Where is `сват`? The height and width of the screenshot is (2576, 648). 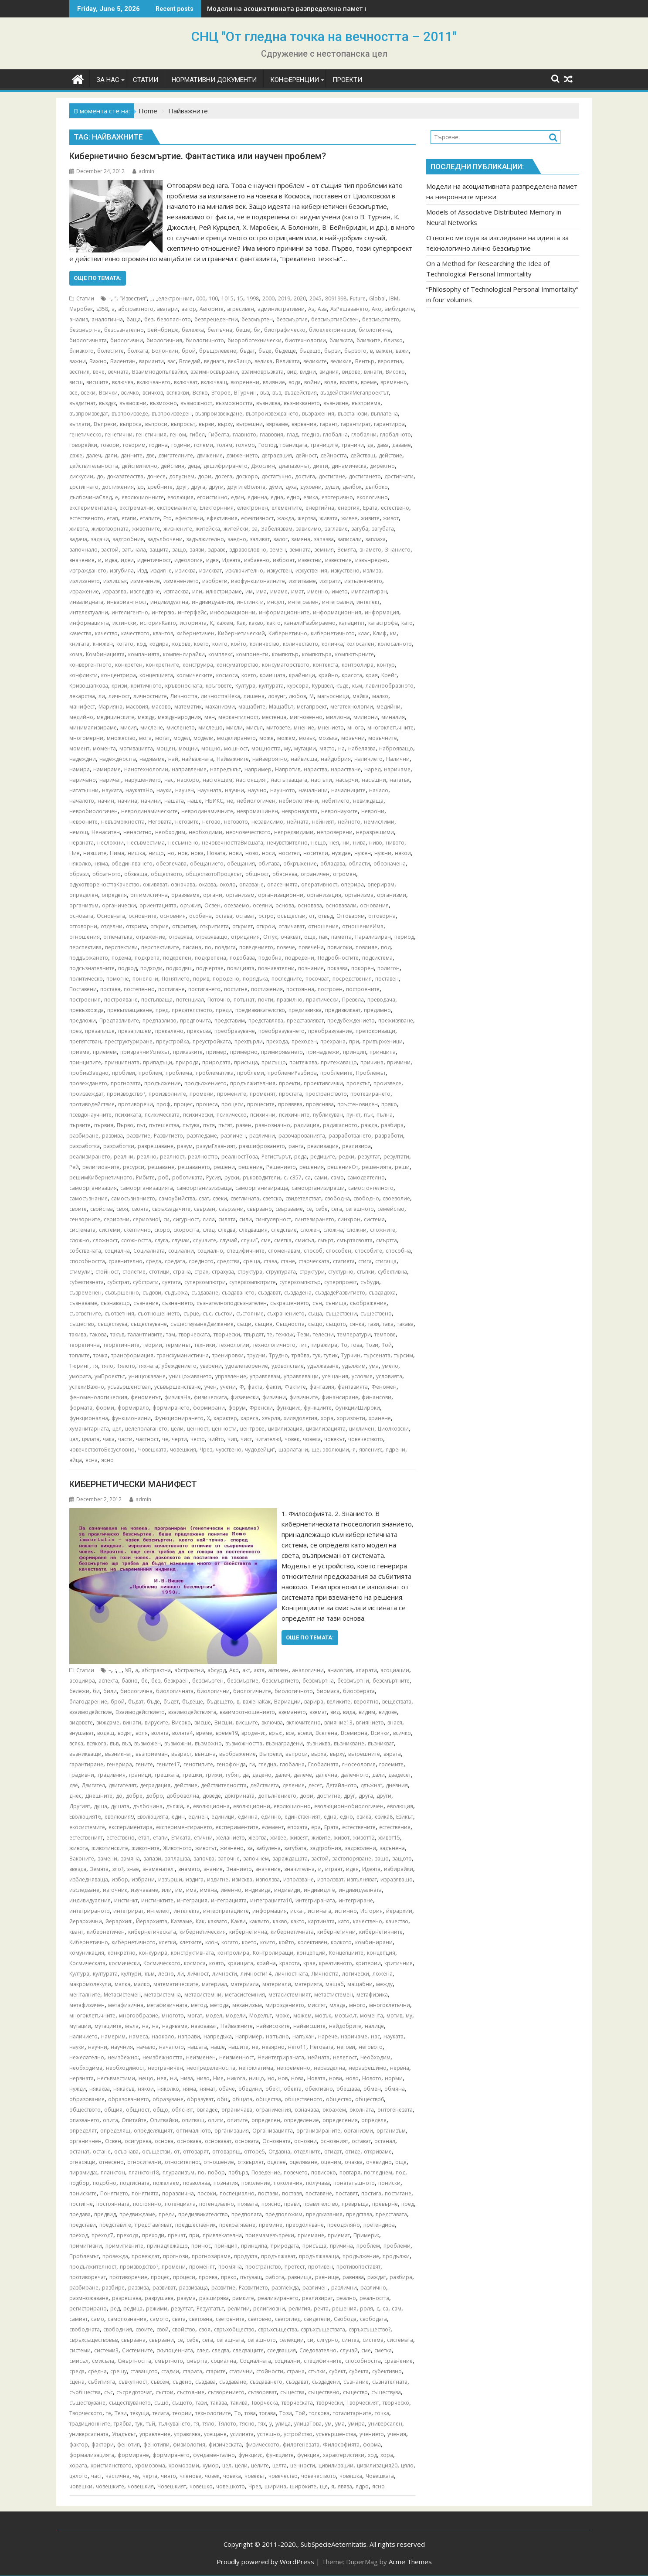
сват is located at coordinates (204, 1198).